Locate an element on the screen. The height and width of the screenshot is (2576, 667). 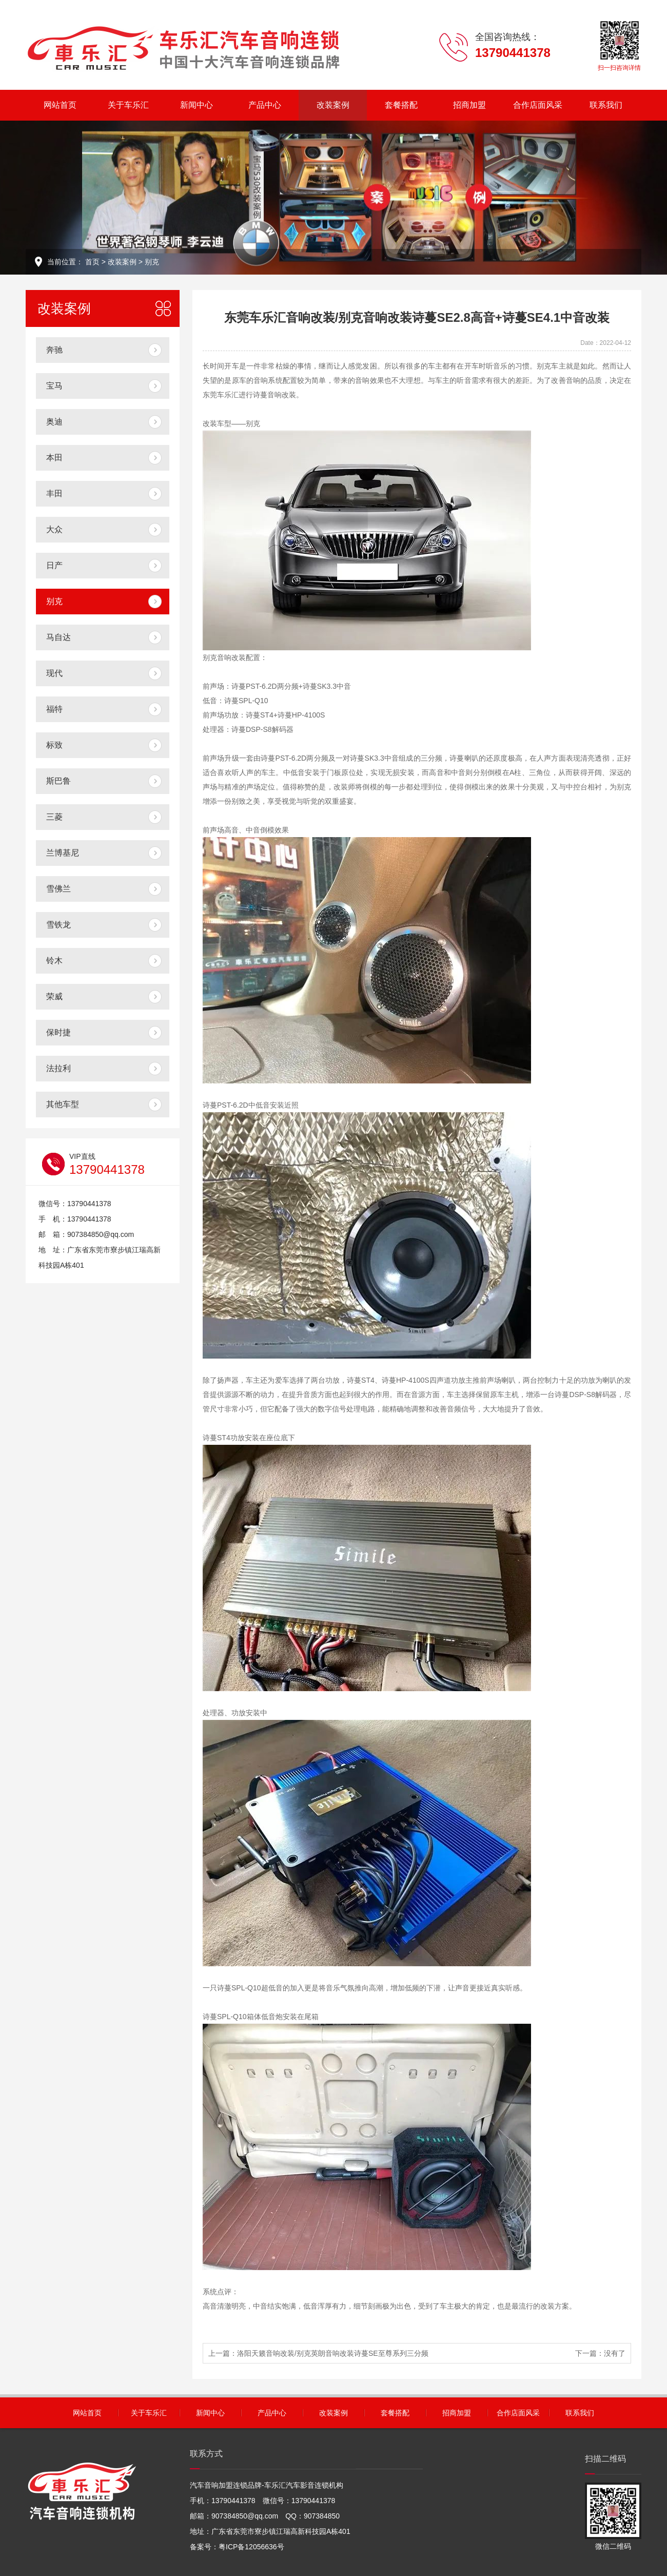
福特 is located at coordinates (54, 709).